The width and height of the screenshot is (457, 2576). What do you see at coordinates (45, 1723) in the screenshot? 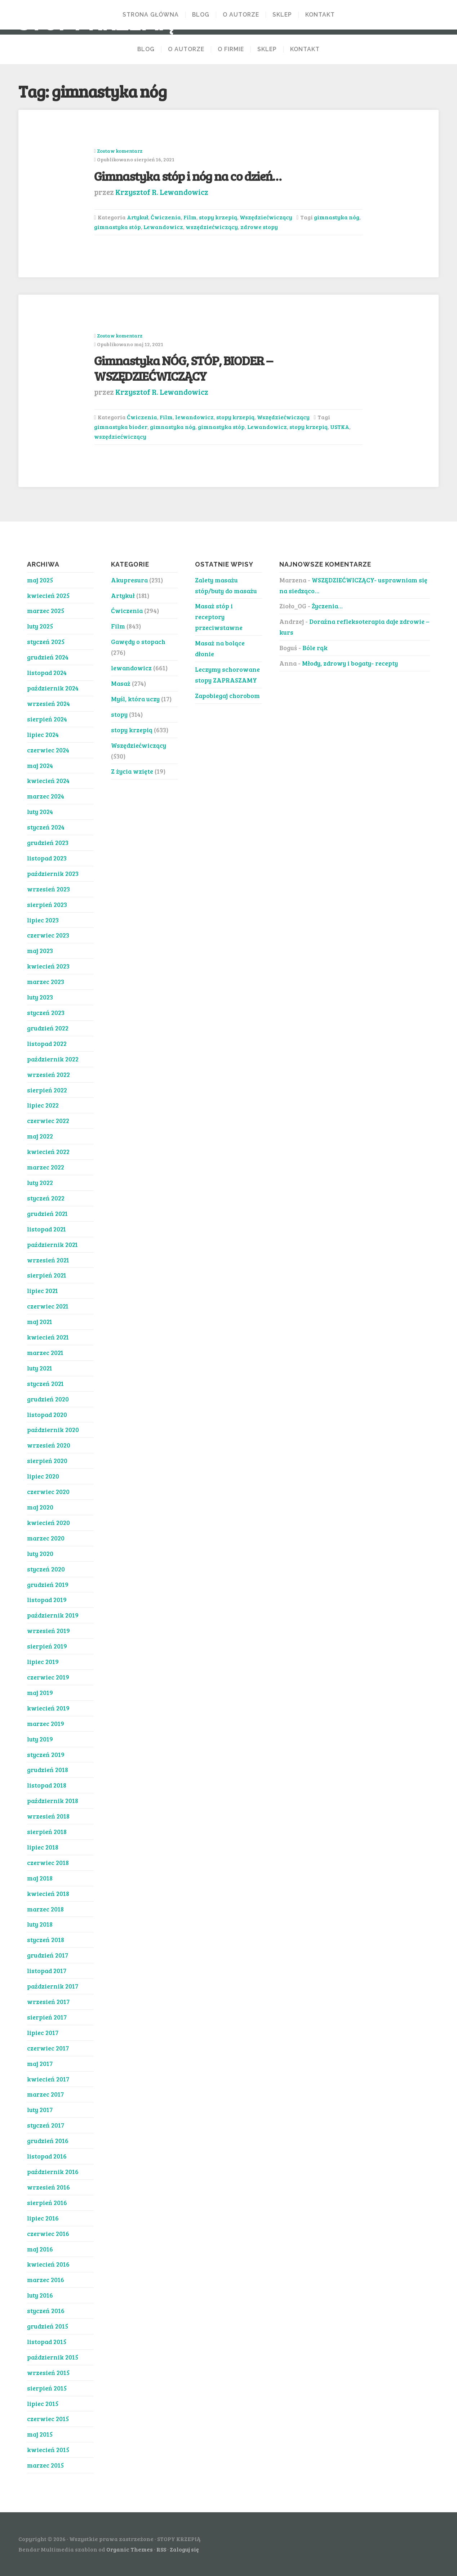
I see `marzec 2019` at bounding box center [45, 1723].